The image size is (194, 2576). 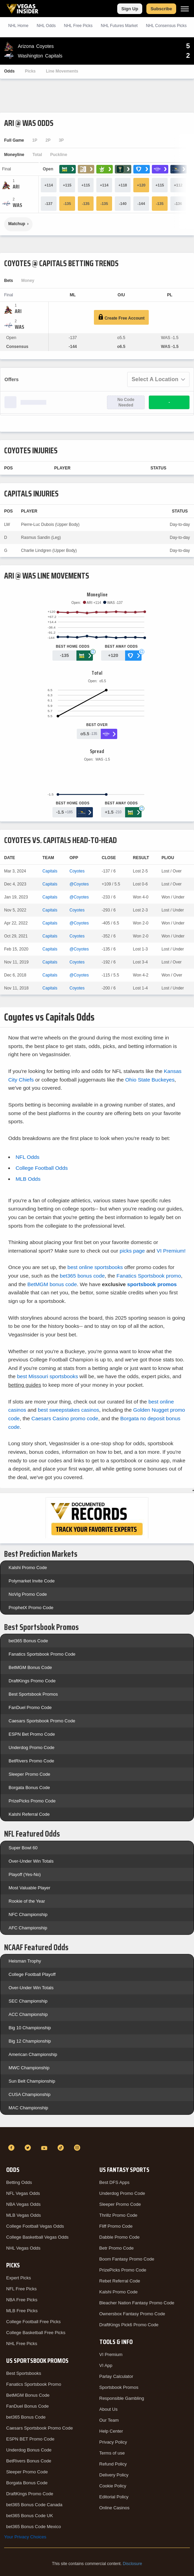 What do you see at coordinates (37, 2237) in the screenshot?
I see `College Basketball Vegas Odds` at bounding box center [37, 2237].